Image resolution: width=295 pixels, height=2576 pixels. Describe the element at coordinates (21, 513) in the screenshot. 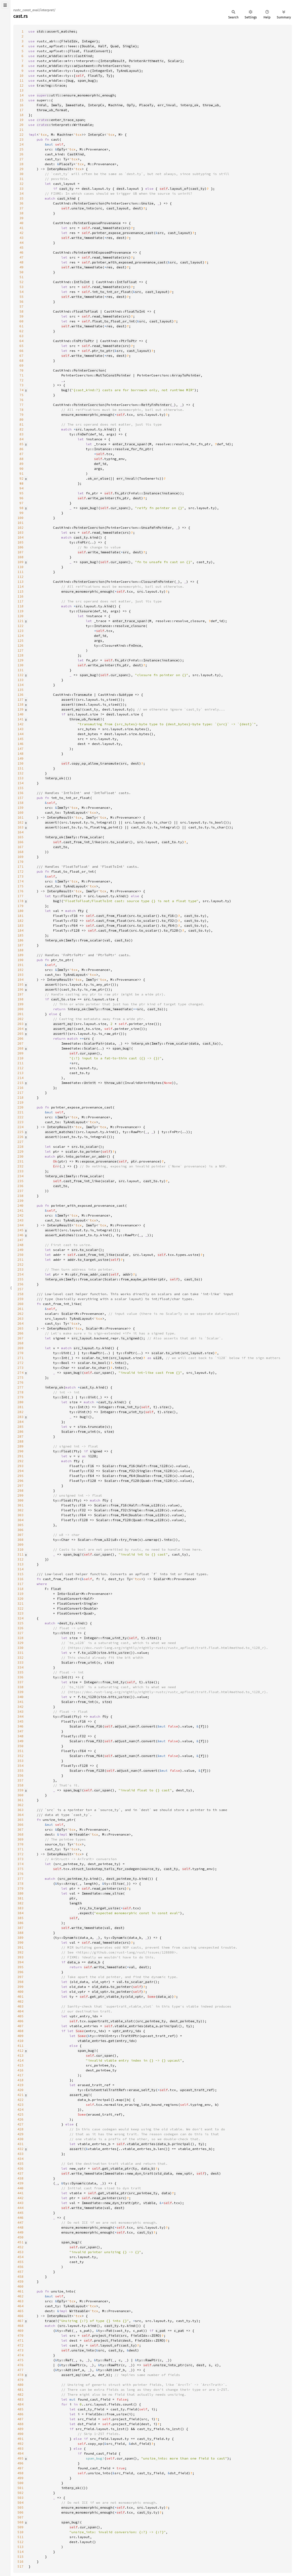

I see `99` at that location.